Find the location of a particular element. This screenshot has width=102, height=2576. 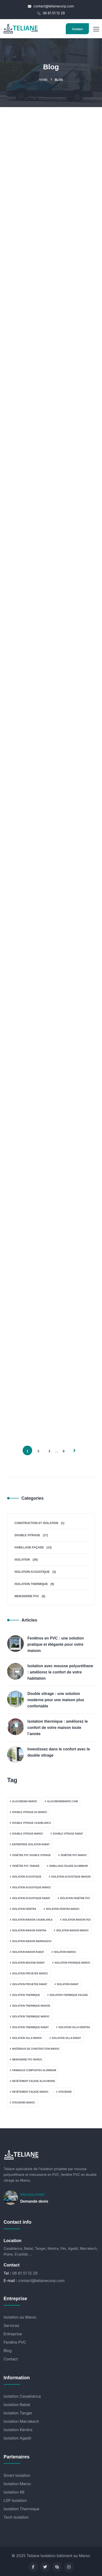

Isolation 86 is located at coordinates (14, 2492).